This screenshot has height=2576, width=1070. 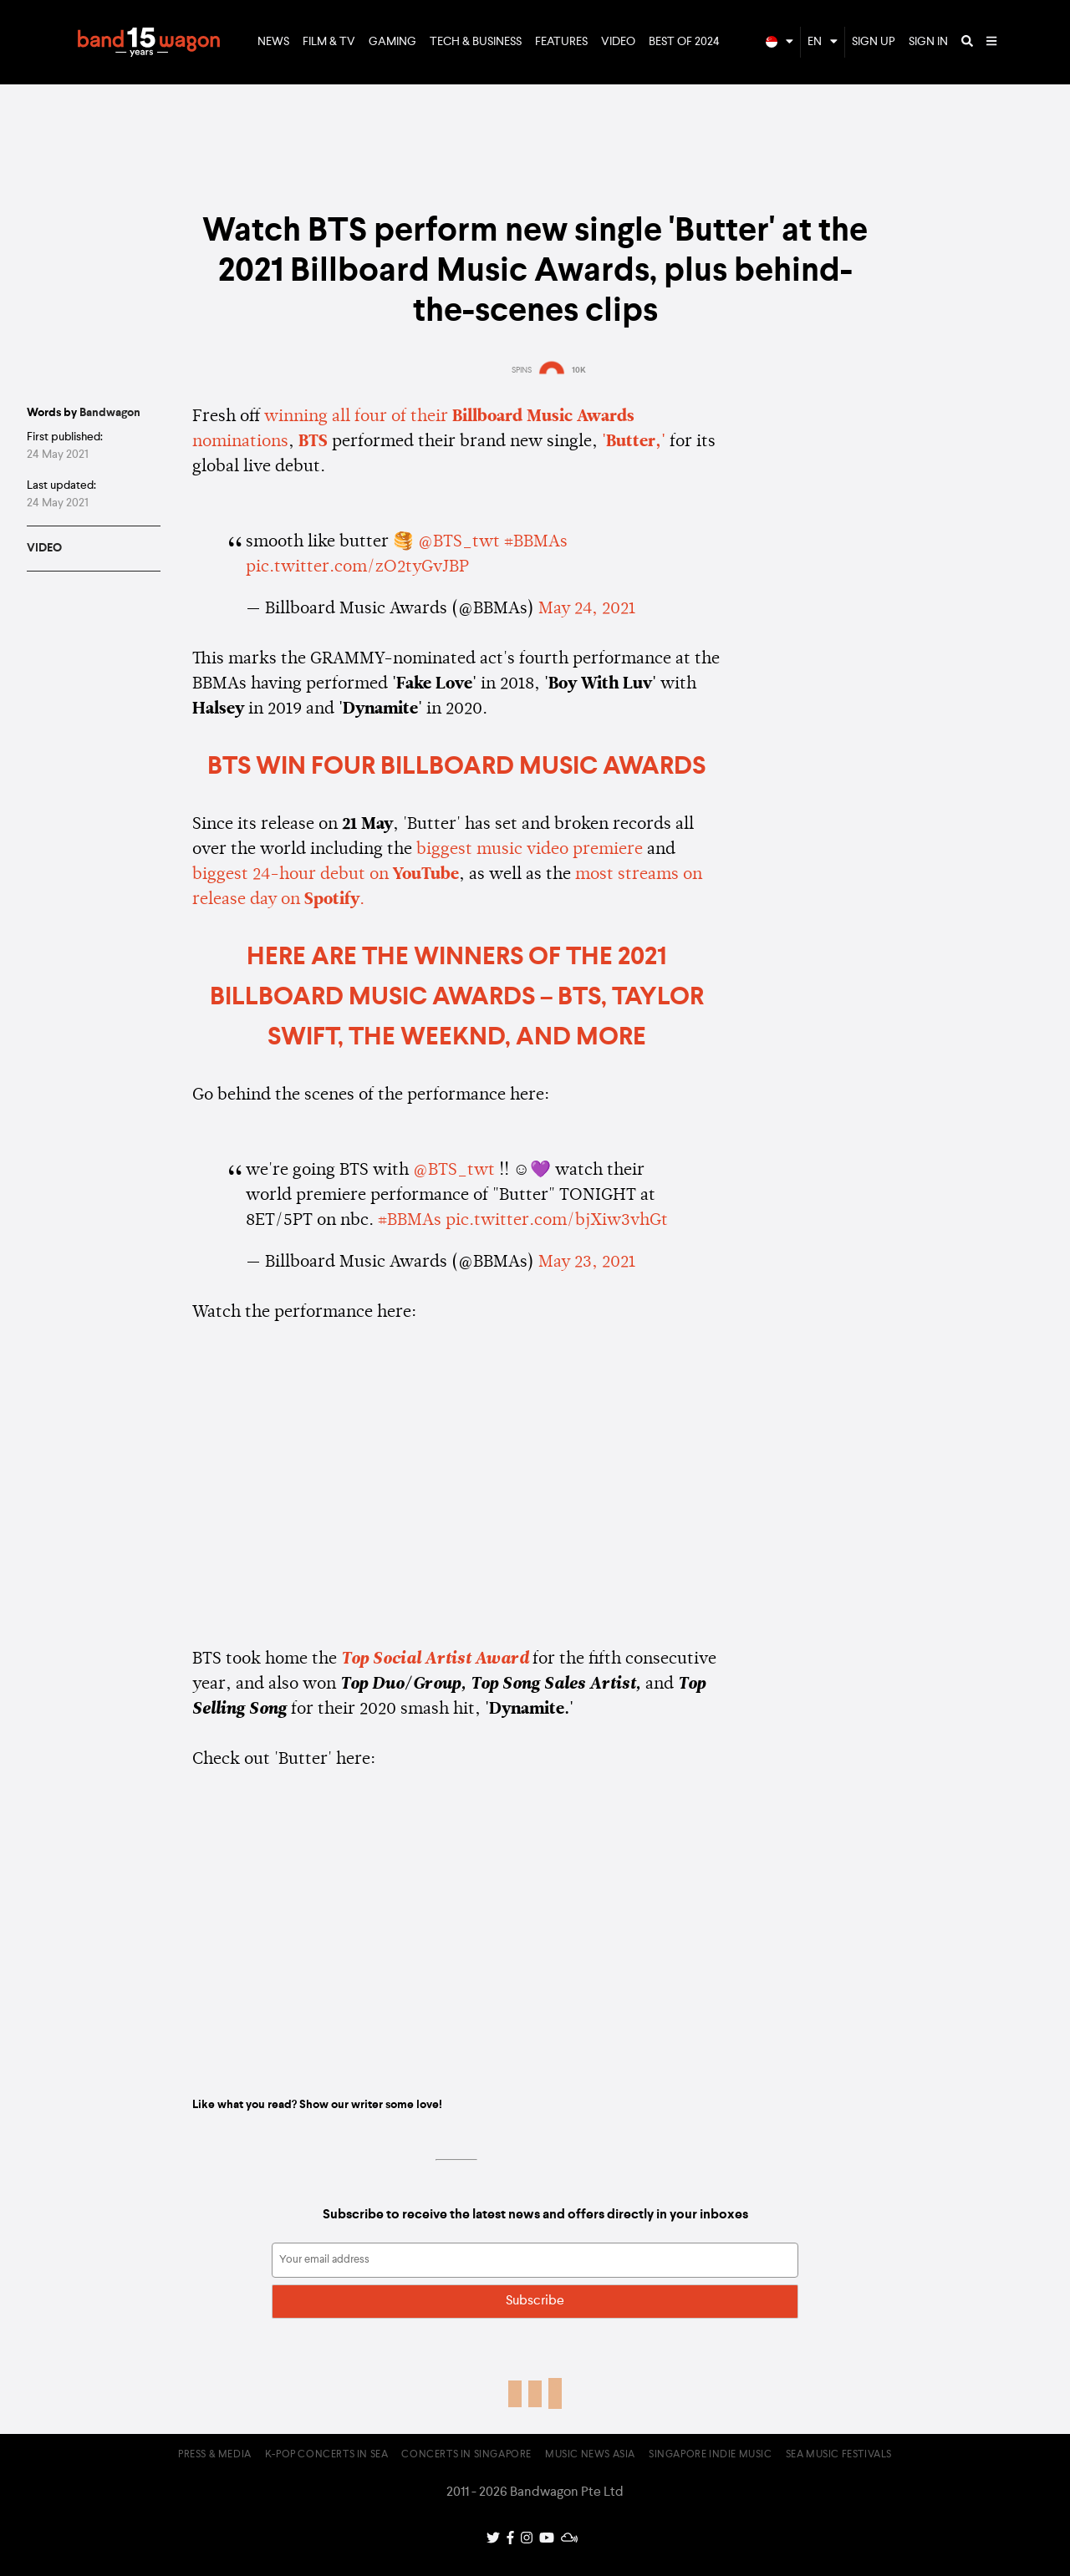 What do you see at coordinates (710, 2455) in the screenshot?
I see `Singapore Indie Music` at bounding box center [710, 2455].